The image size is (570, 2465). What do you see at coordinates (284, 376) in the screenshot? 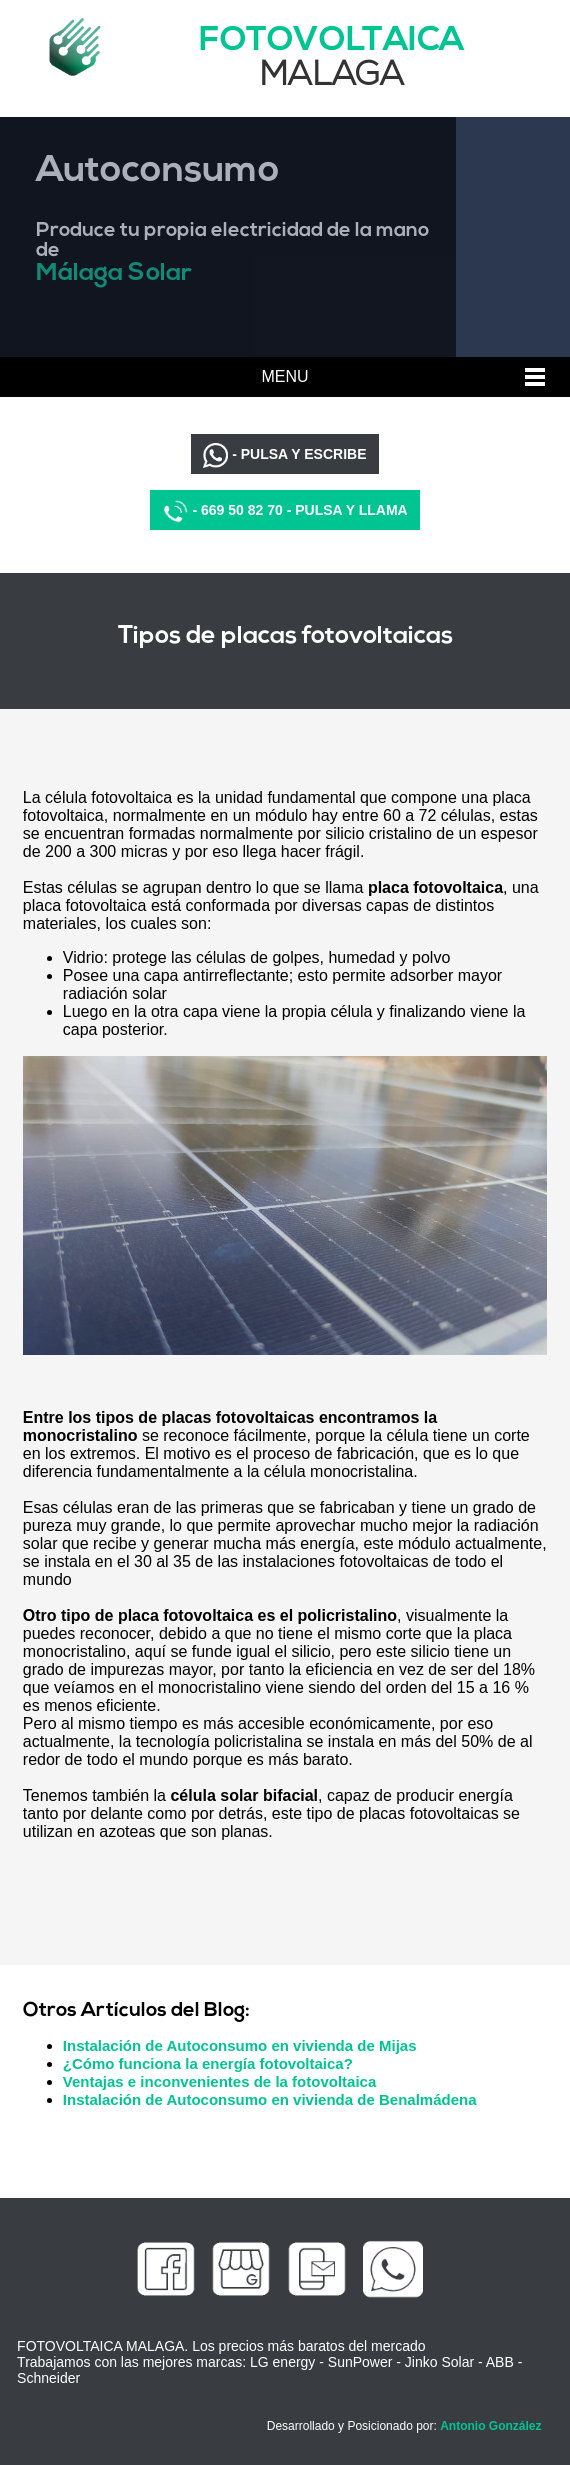
I see `MENU` at bounding box center [284, 376].